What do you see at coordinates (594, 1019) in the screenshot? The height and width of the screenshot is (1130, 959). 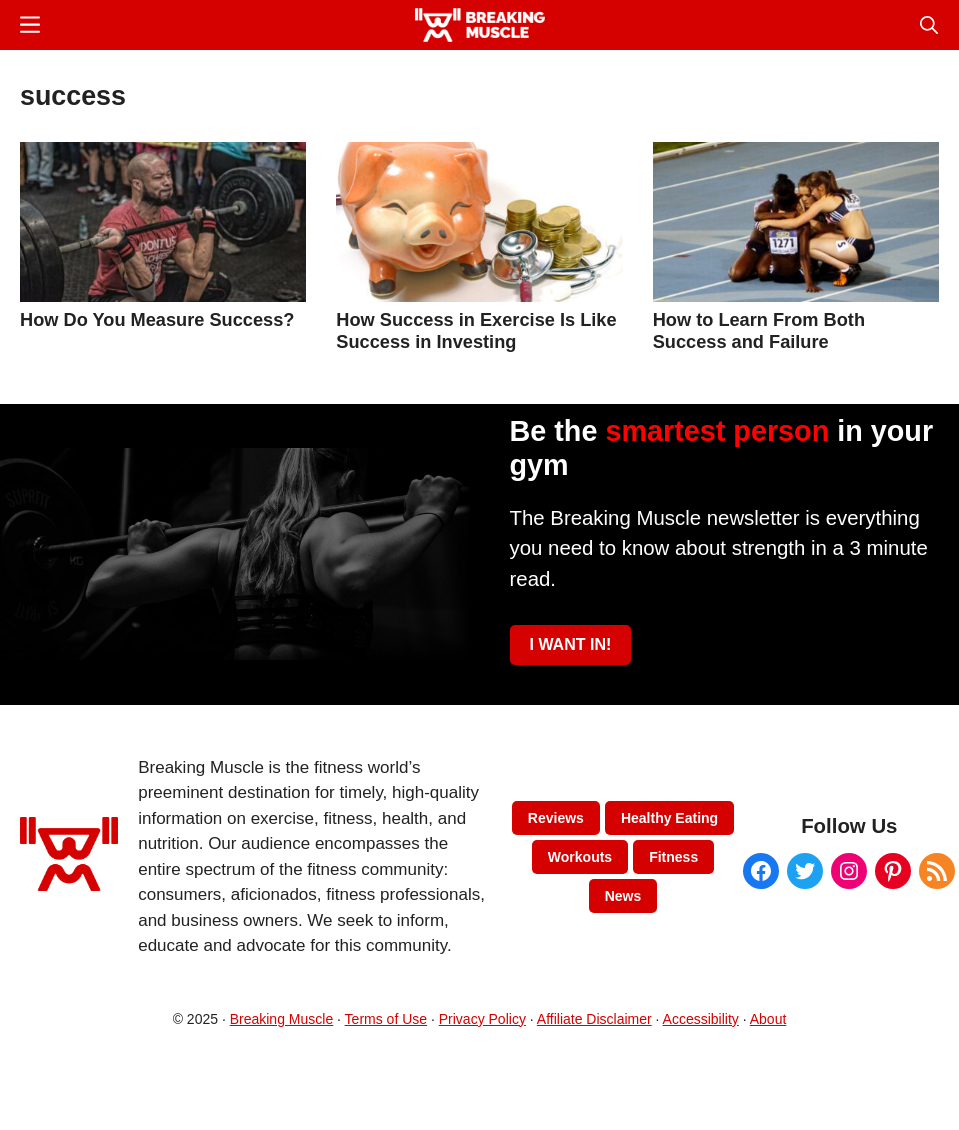 I see `Affiliate Disclaimer` at bounding box center [594, 1019].